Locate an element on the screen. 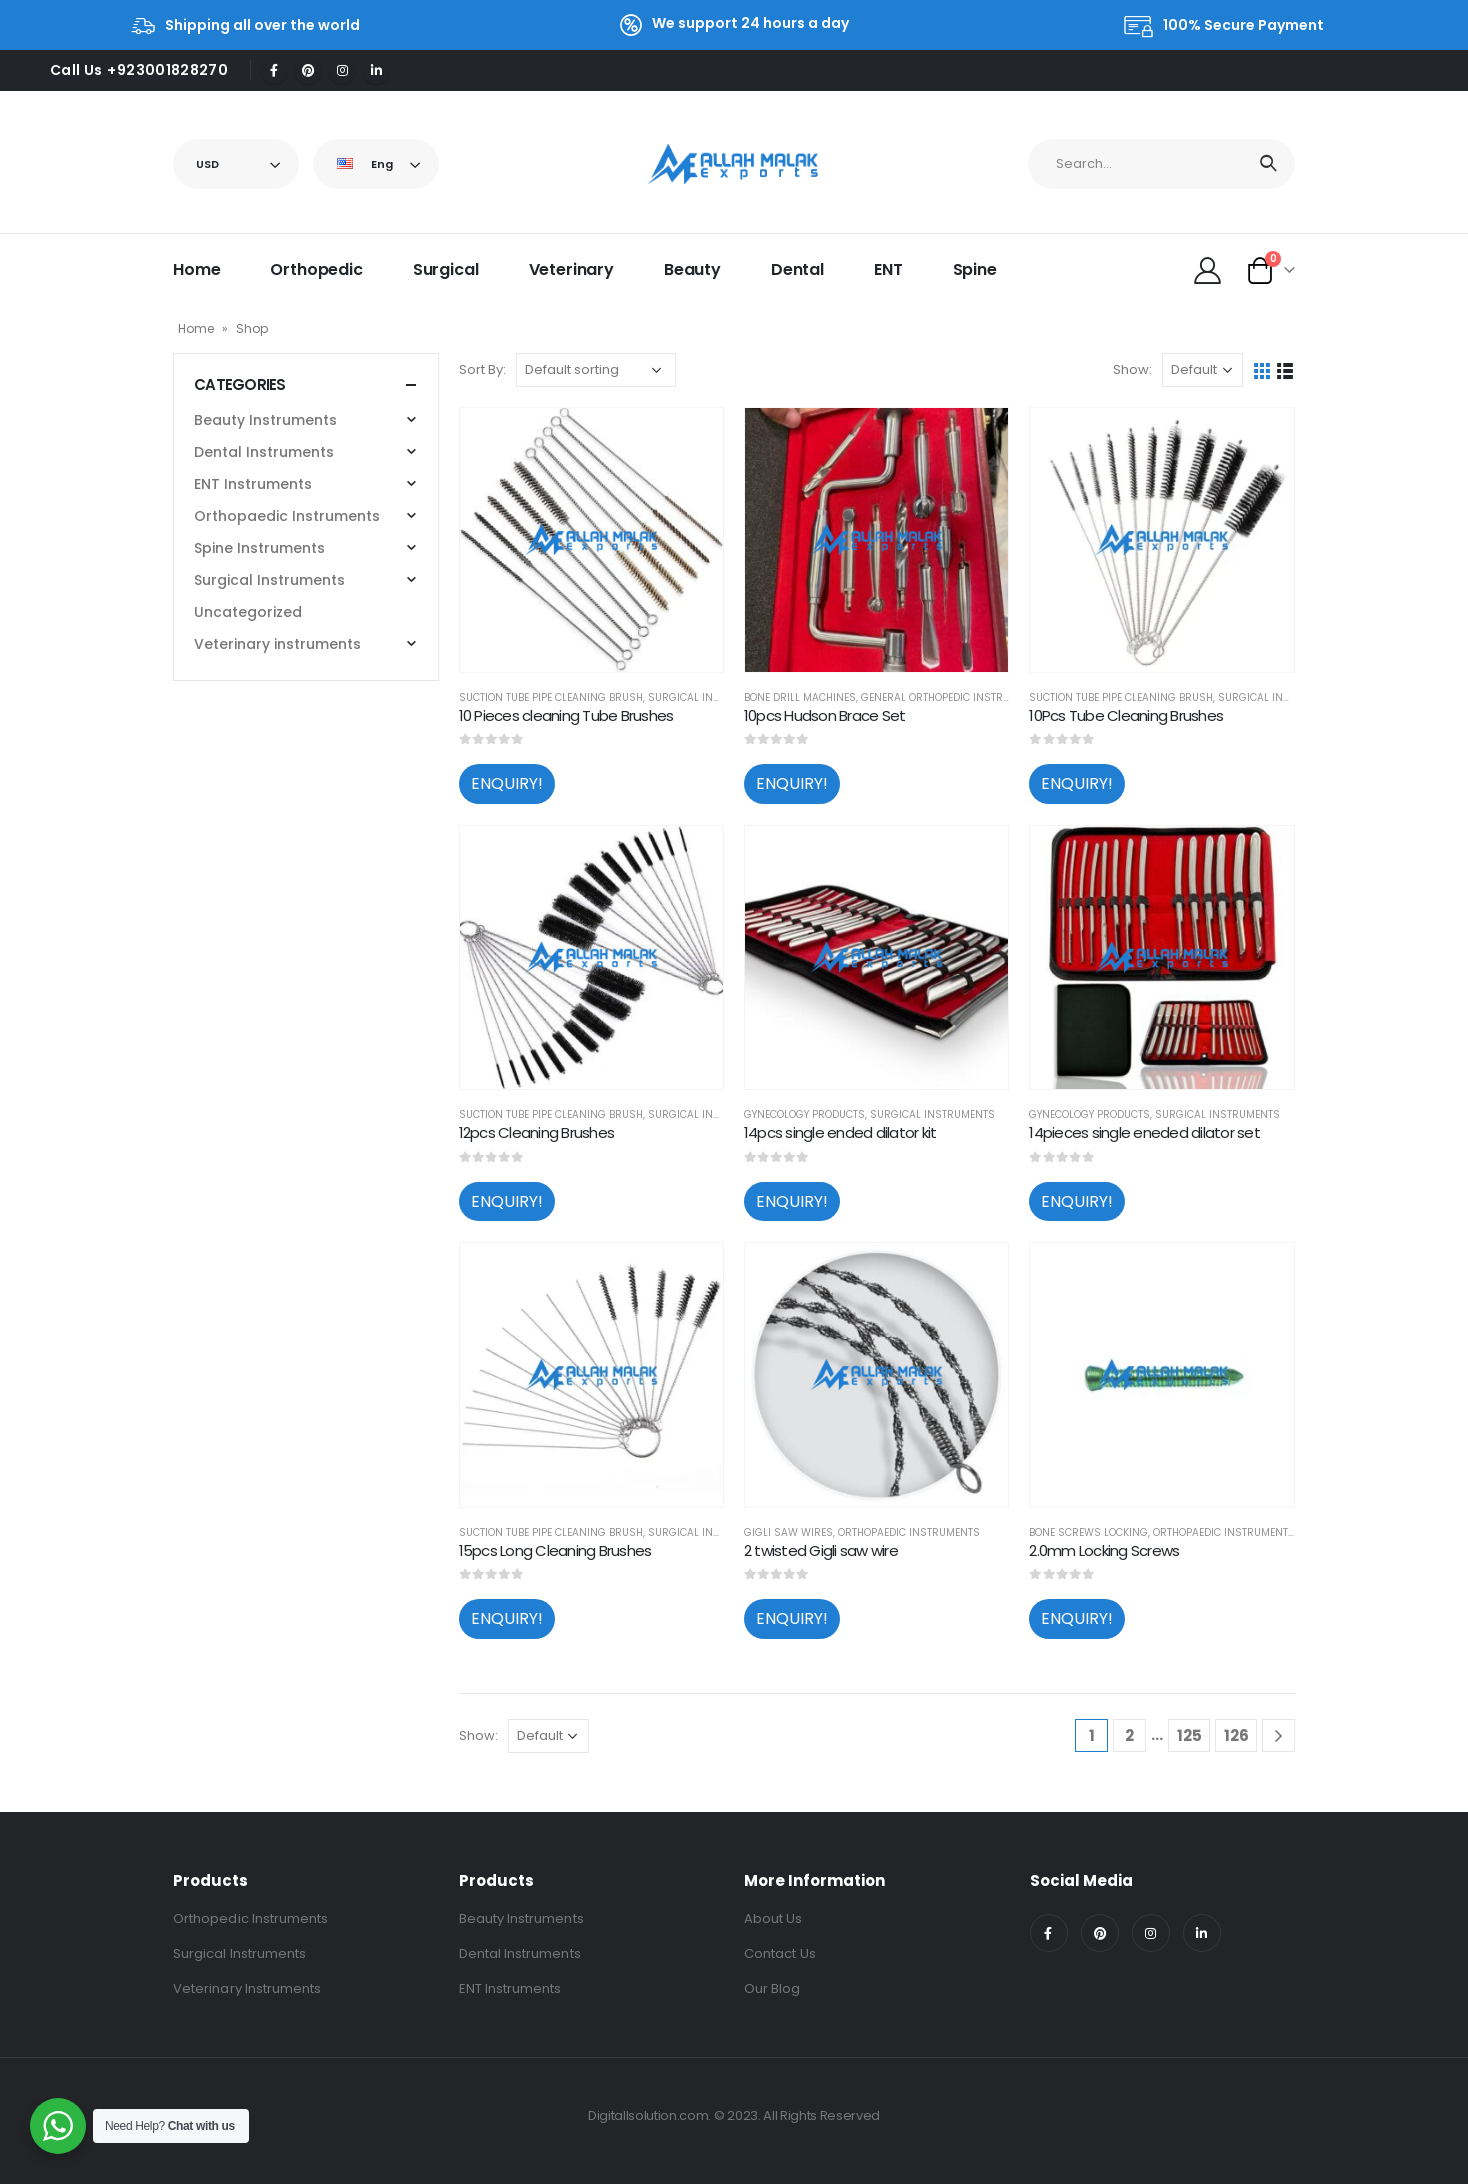 This screenshot has height=2184, width=1468. Veterinary instruments is located at coordinates (277, 644).